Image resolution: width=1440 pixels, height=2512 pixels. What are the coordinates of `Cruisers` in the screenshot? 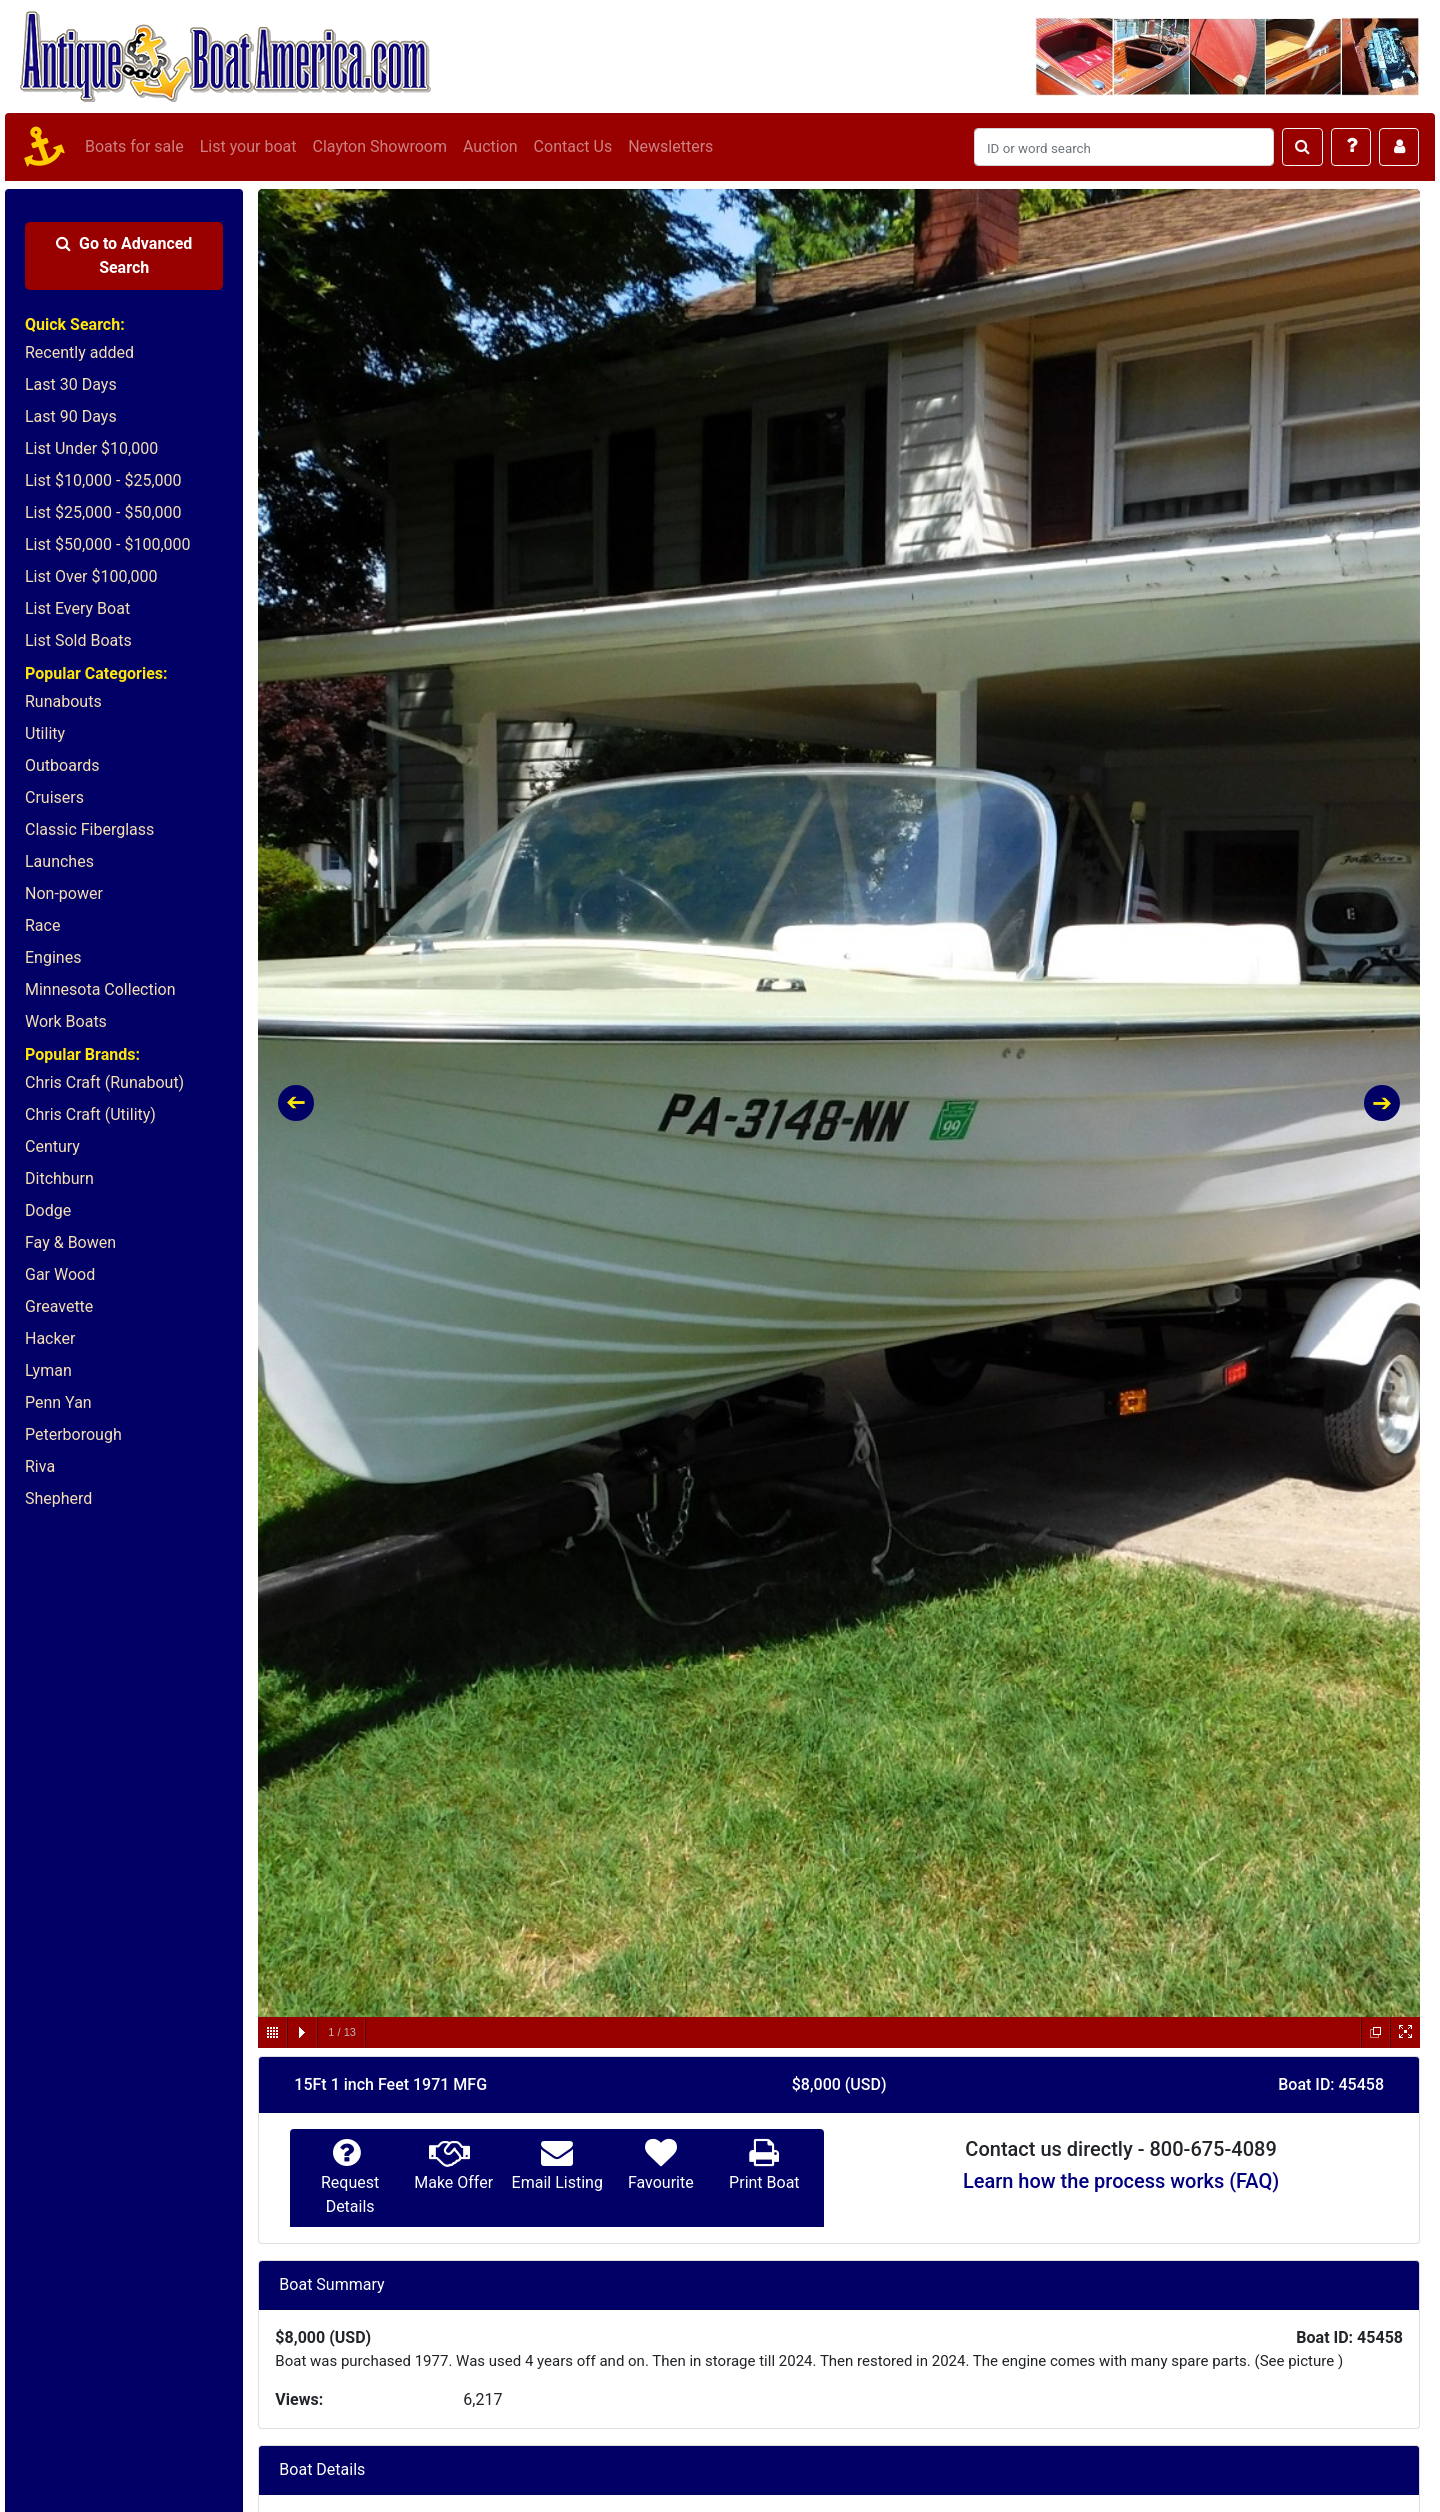 It's located at (54, 797).